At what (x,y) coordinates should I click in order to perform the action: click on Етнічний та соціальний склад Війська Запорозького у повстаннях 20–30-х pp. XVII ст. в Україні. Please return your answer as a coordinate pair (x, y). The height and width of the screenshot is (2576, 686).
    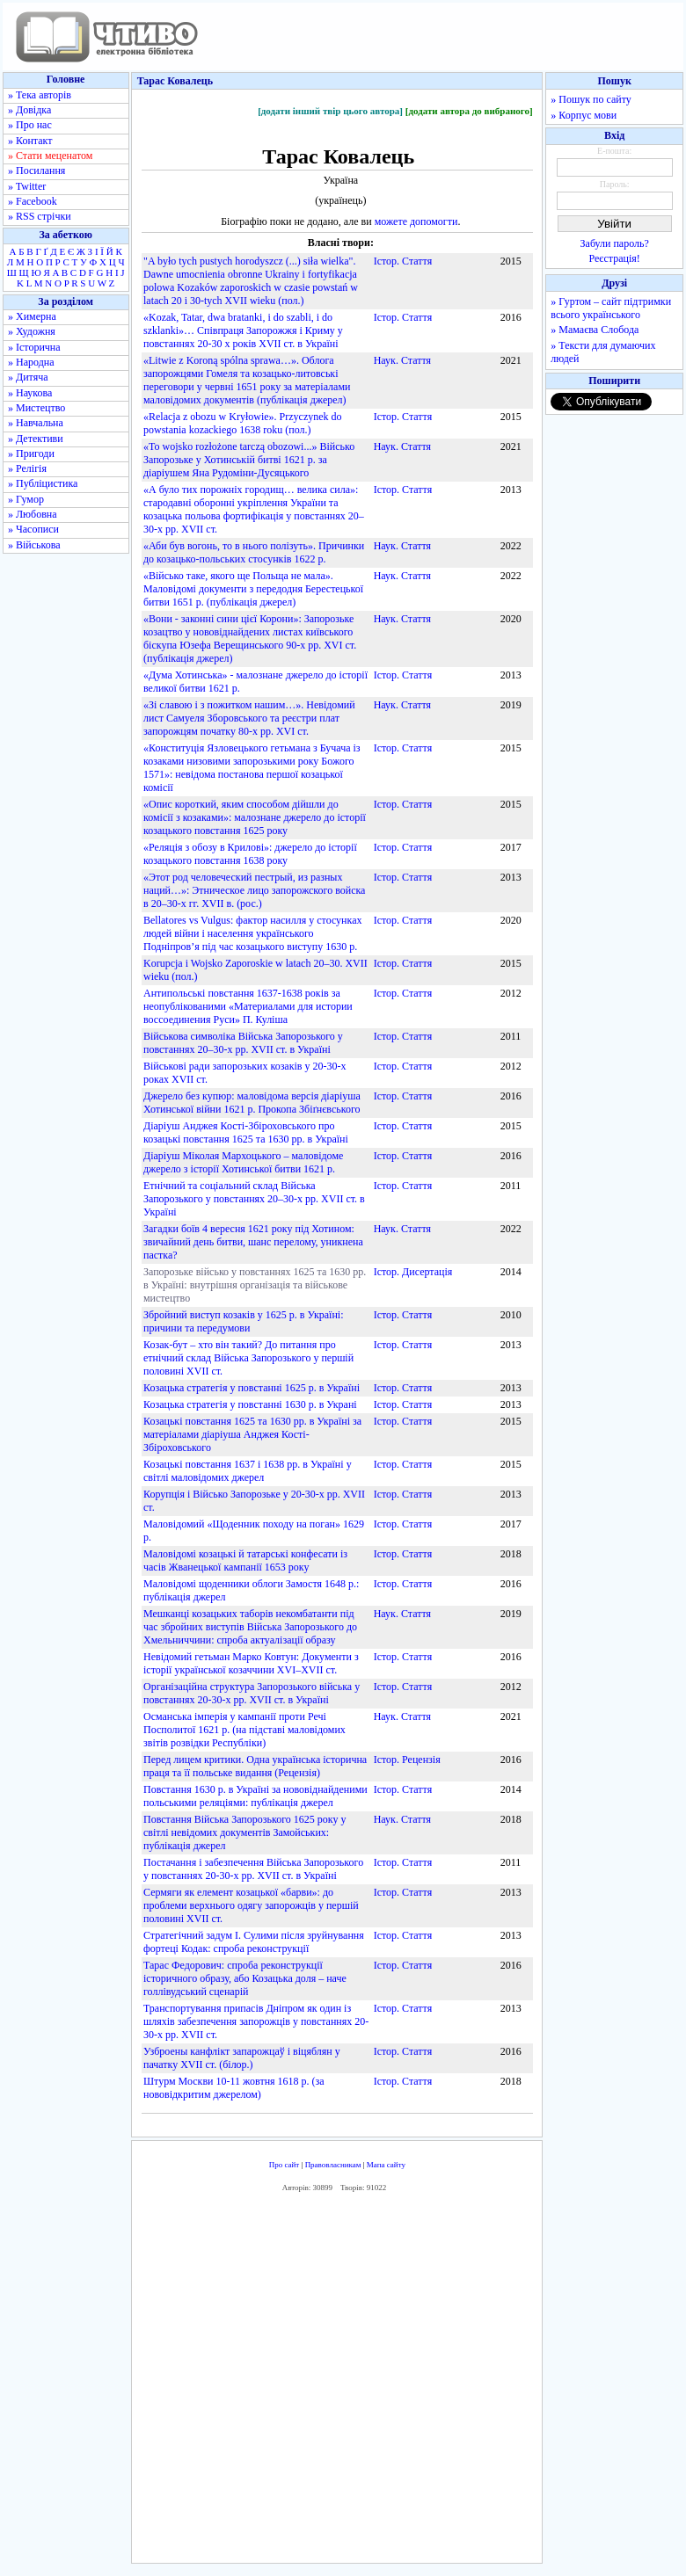
    Looking at the image, I should click on (254, 1198).